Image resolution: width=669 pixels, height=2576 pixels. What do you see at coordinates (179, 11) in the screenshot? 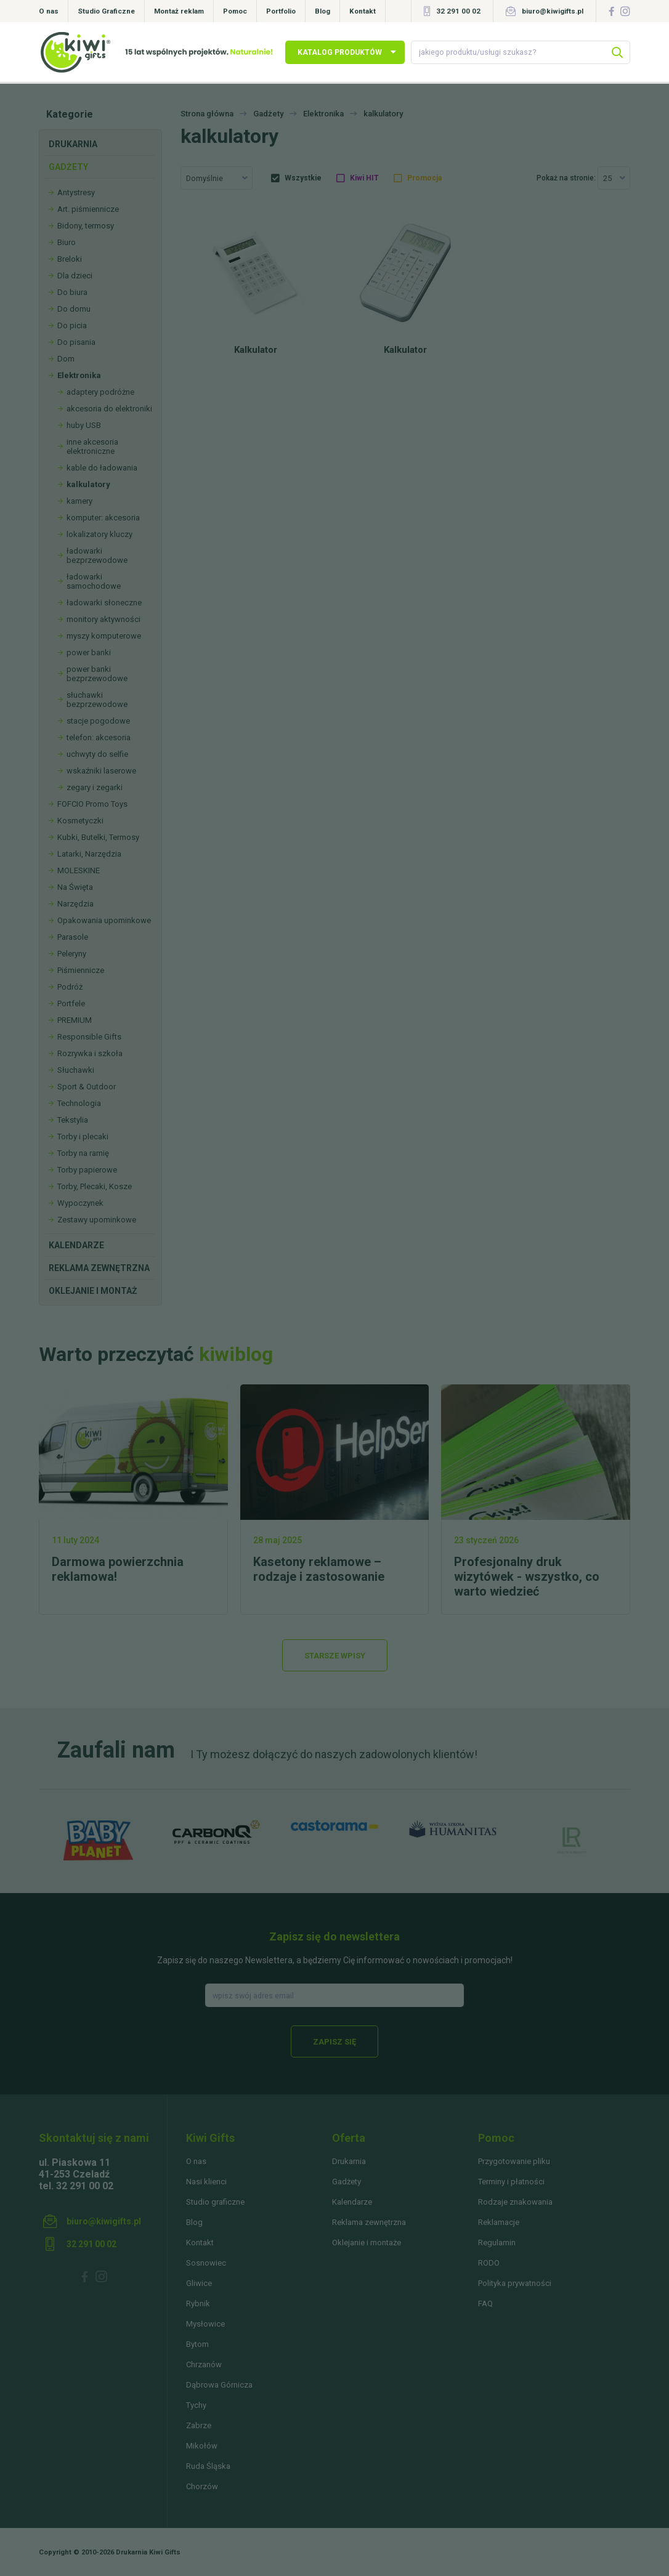
I see `Montaż reklam` at bounding box center [179, 11].